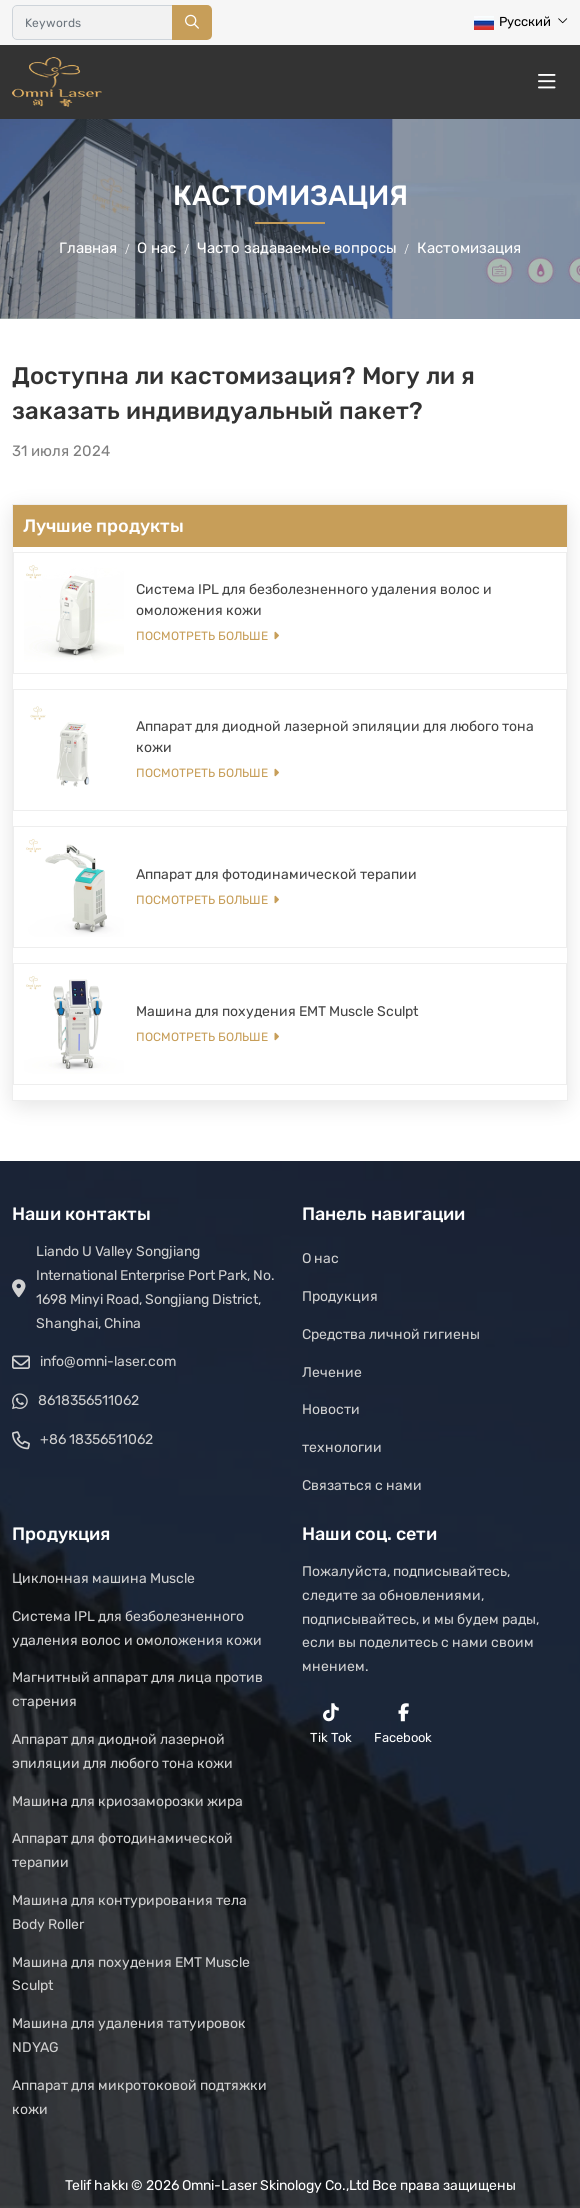 Image resolution: width=580 pixels, height=2208 pixels. Describe the element at coordinates (277, 1011) in the screenshot. I see `Машина для похудения EMT Muscle Sculpt` at that location.